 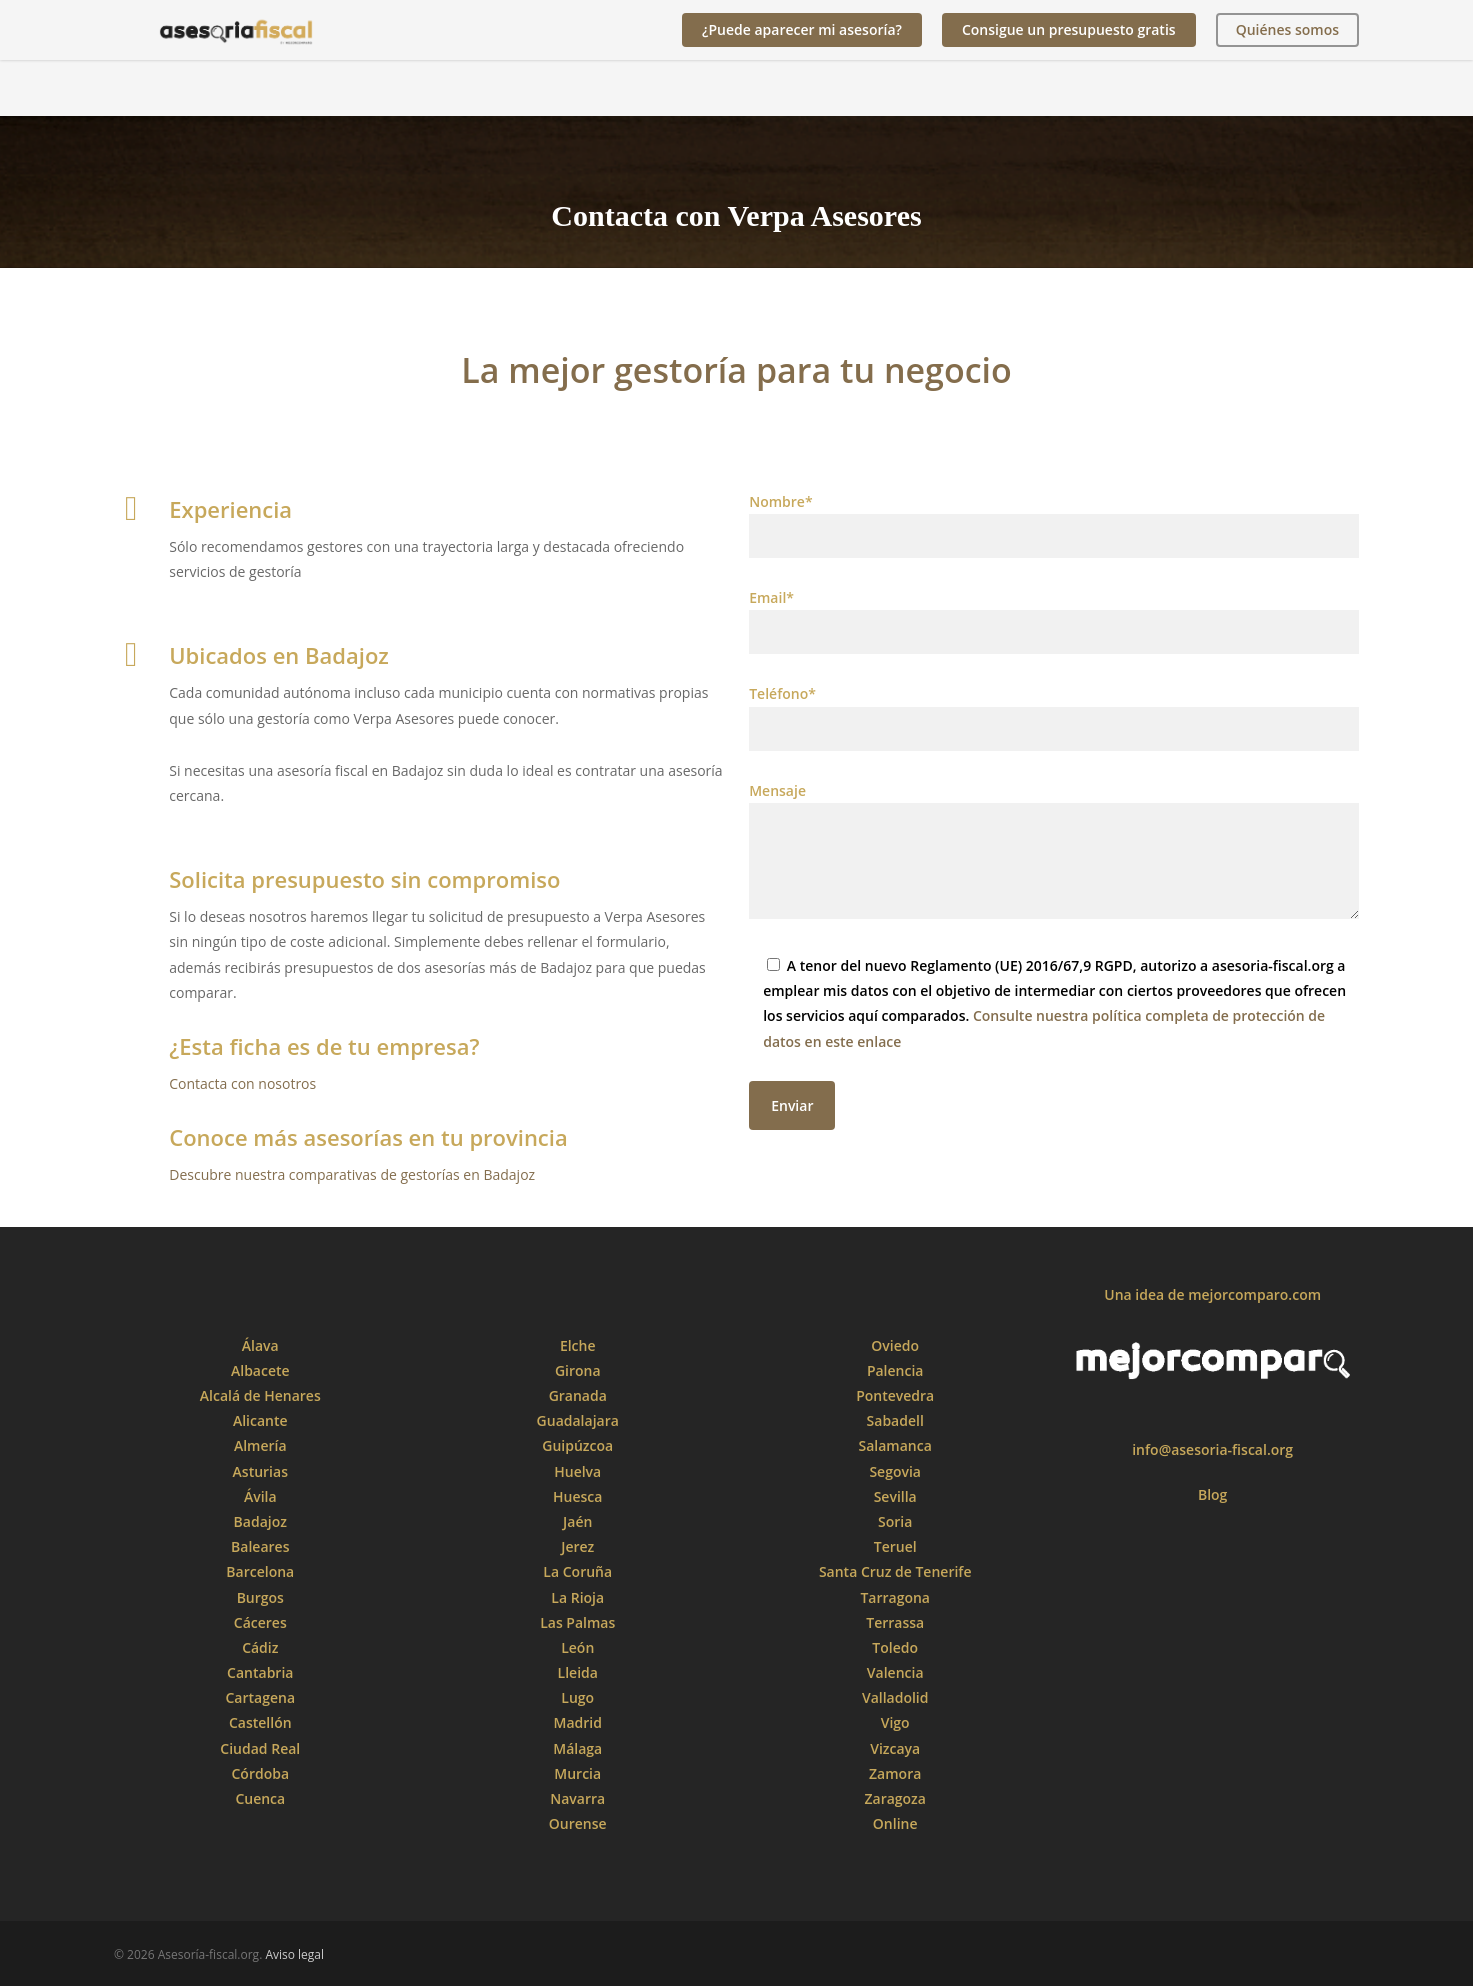 What do you see at coordinates (895, 1697) in the screenshot?
I see `Valladolid` at bounding box center [895, 1697].